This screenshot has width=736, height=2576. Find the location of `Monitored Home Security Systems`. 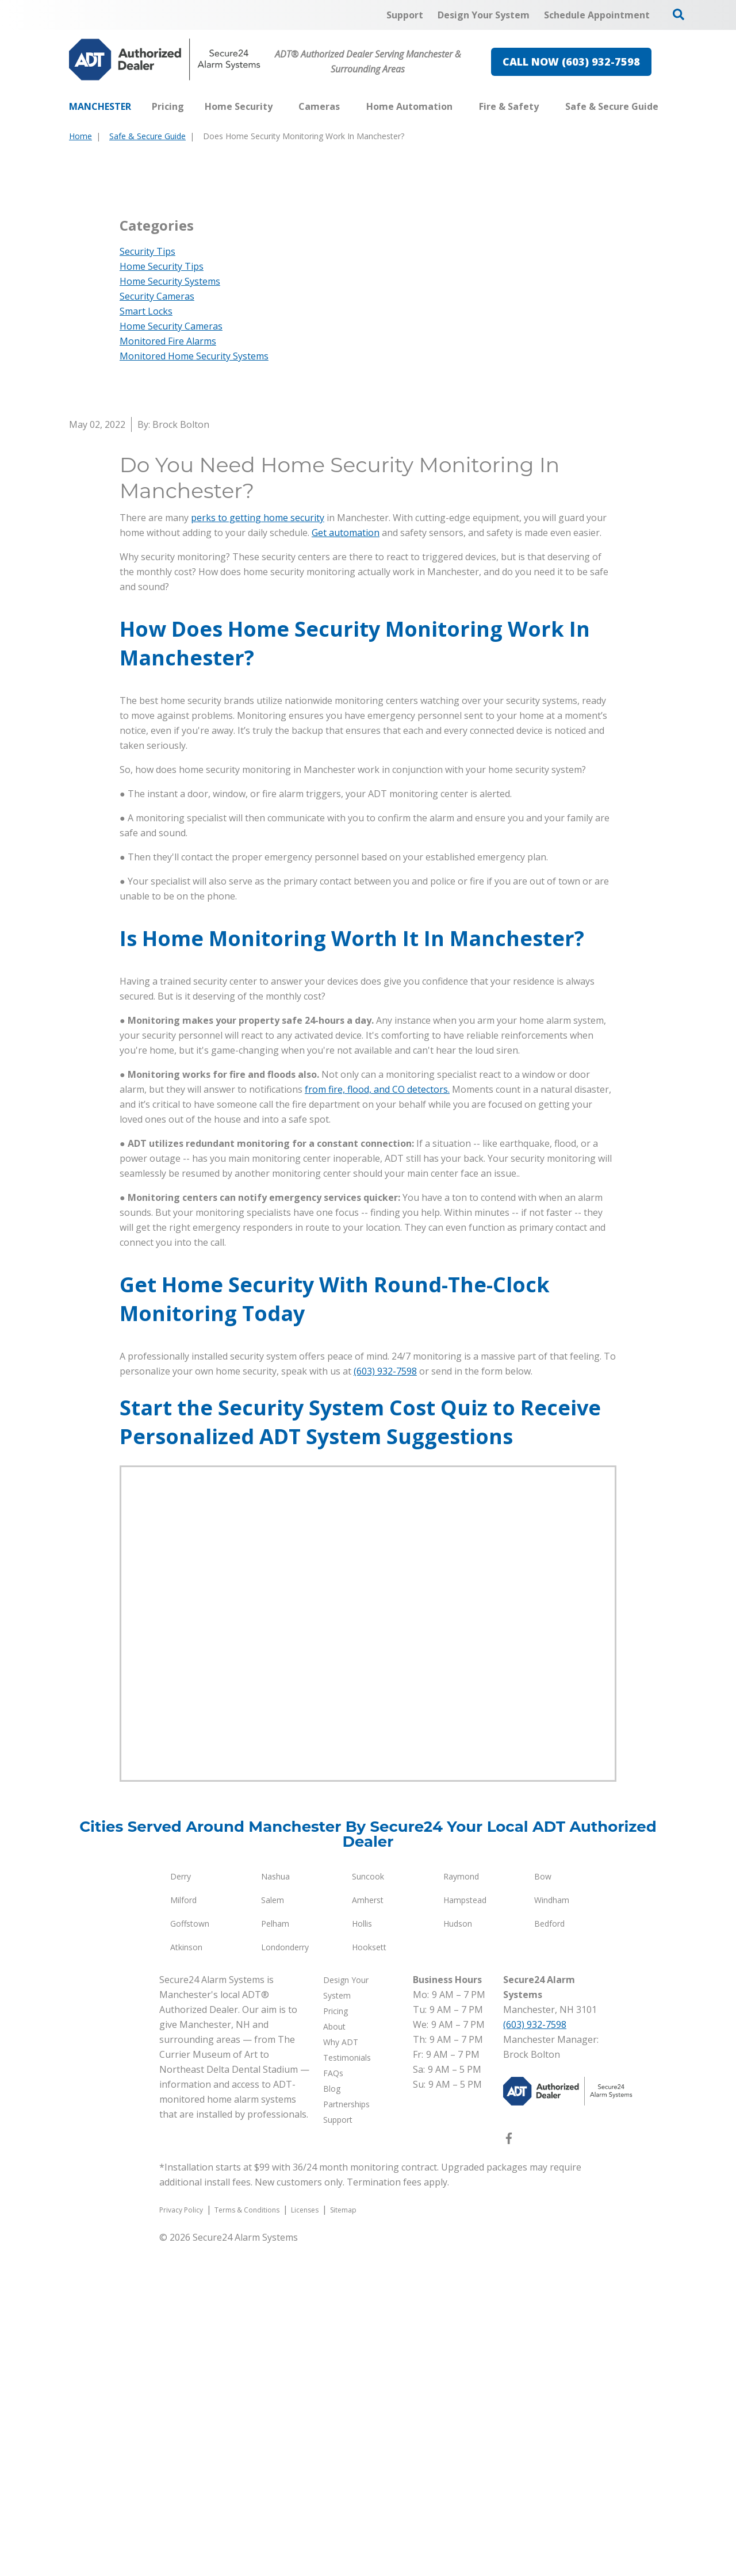

Monitored Home Security Systems is located at coordinates (194, 687).